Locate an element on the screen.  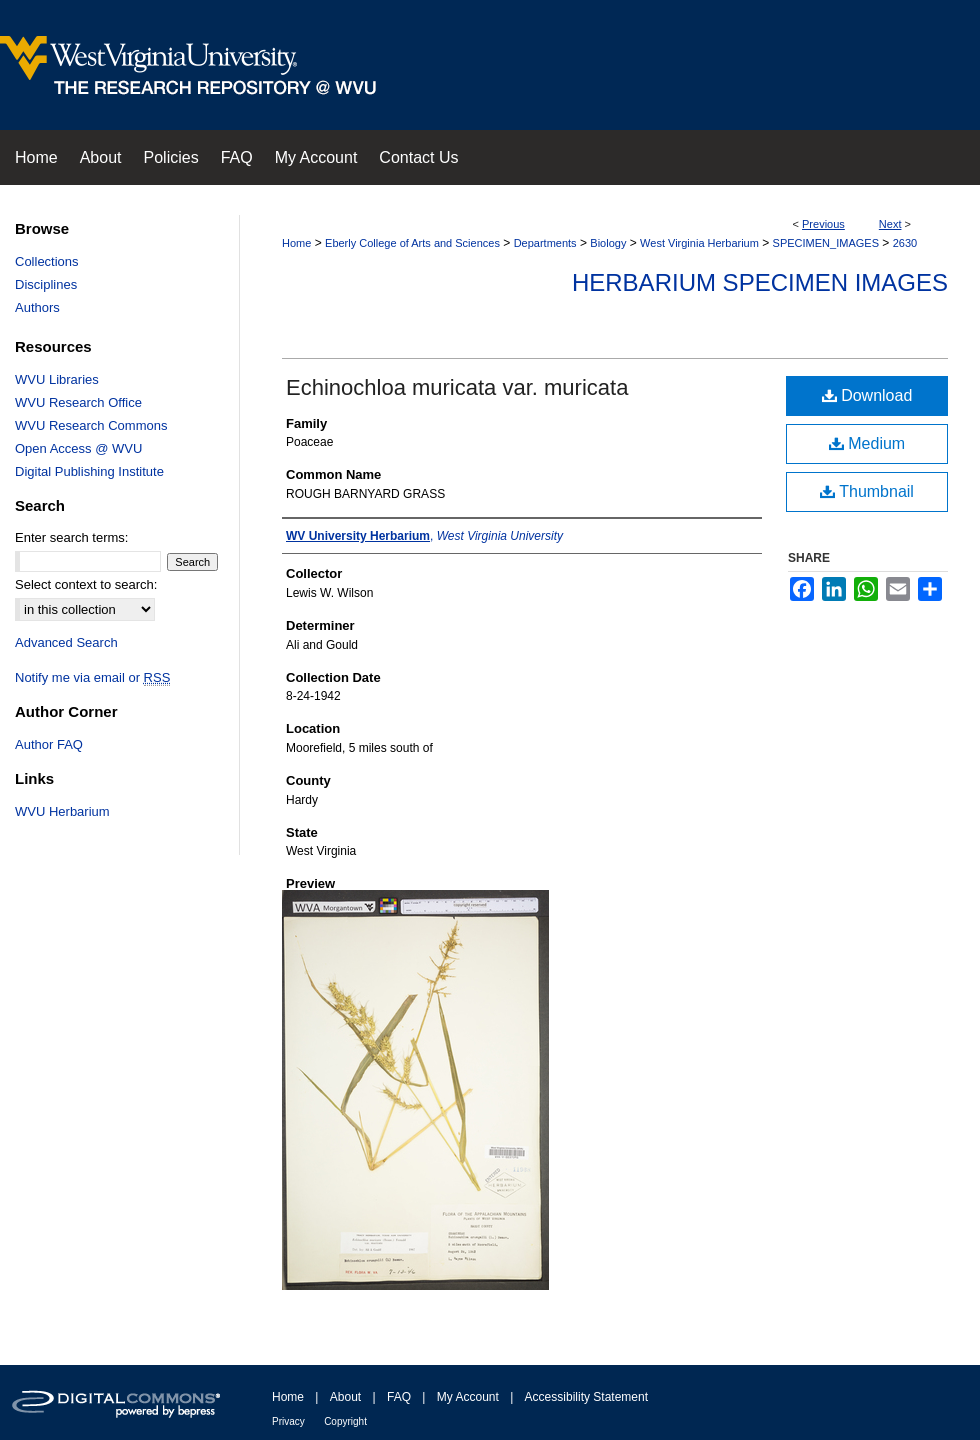
Enter search terms: is located at coordinates (71, 537).